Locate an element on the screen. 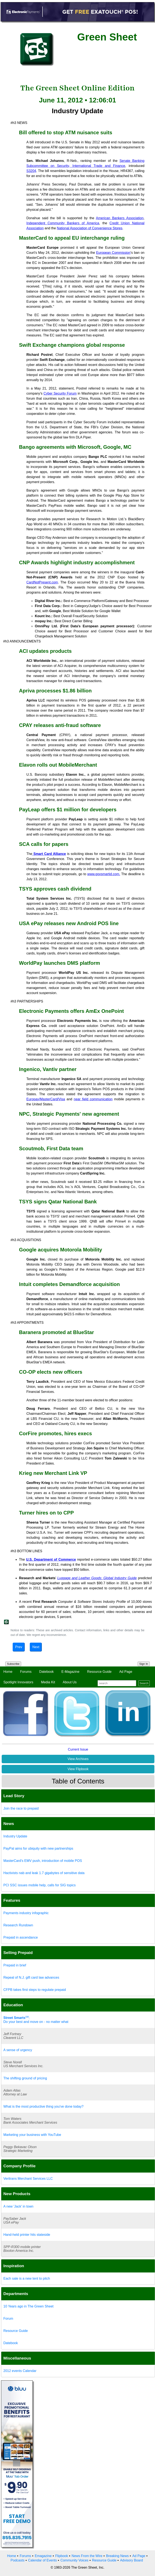  S3204 is located at coordinates (31, 171).